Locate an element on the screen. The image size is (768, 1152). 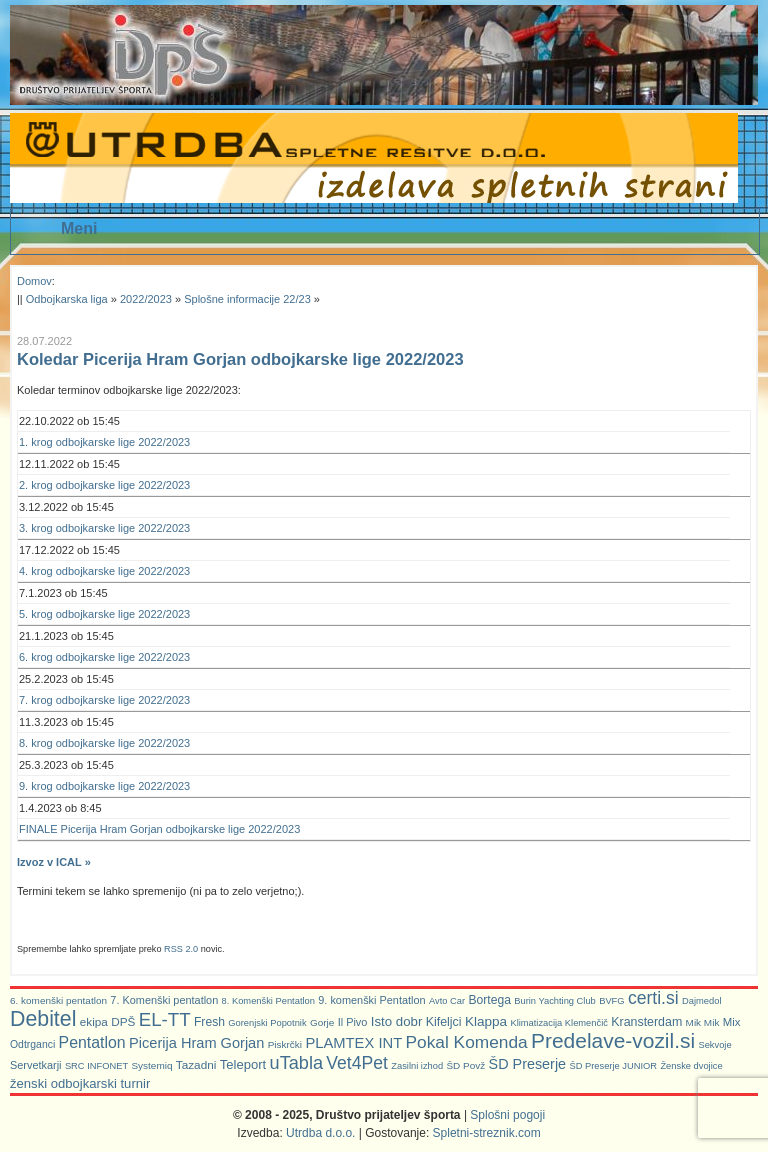
9. krog odbojkarske lige 2022/2023 is located at coordinates (104, 786).